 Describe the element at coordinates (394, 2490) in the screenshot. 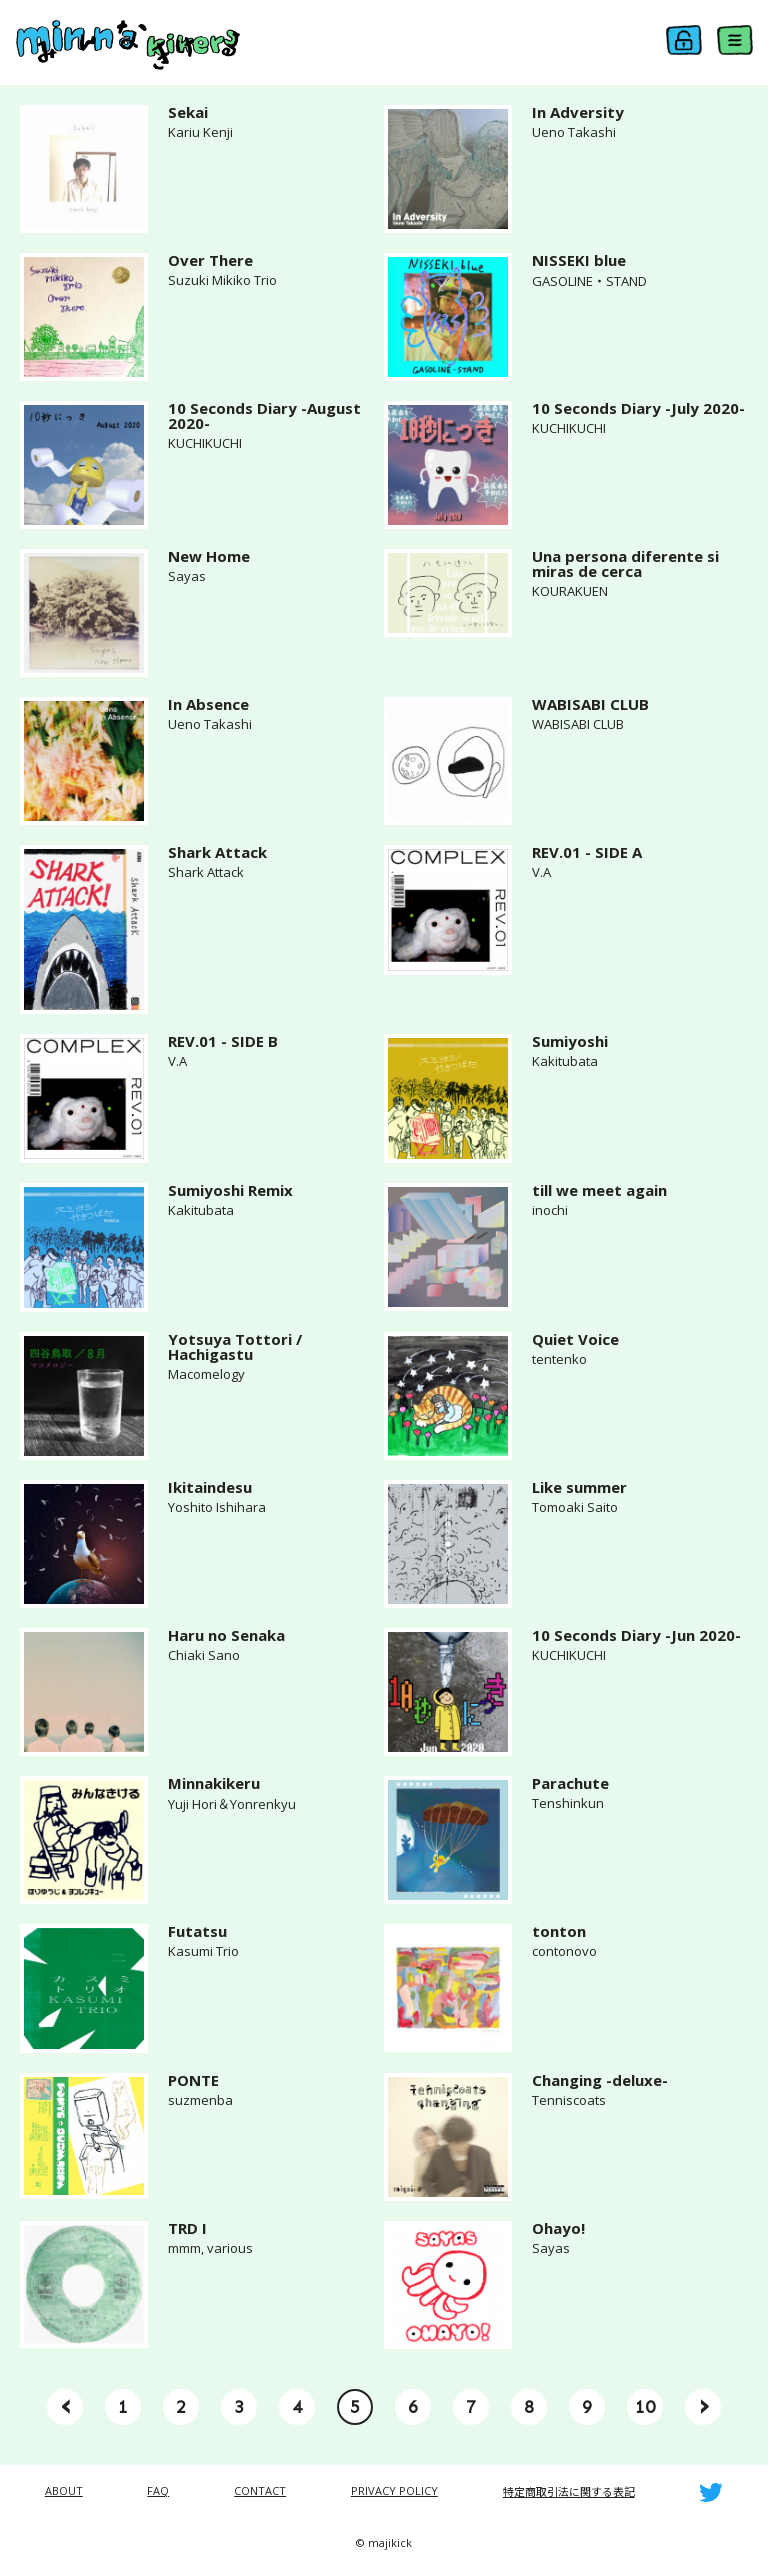

I see `PRIVACY POLICY` at that location.